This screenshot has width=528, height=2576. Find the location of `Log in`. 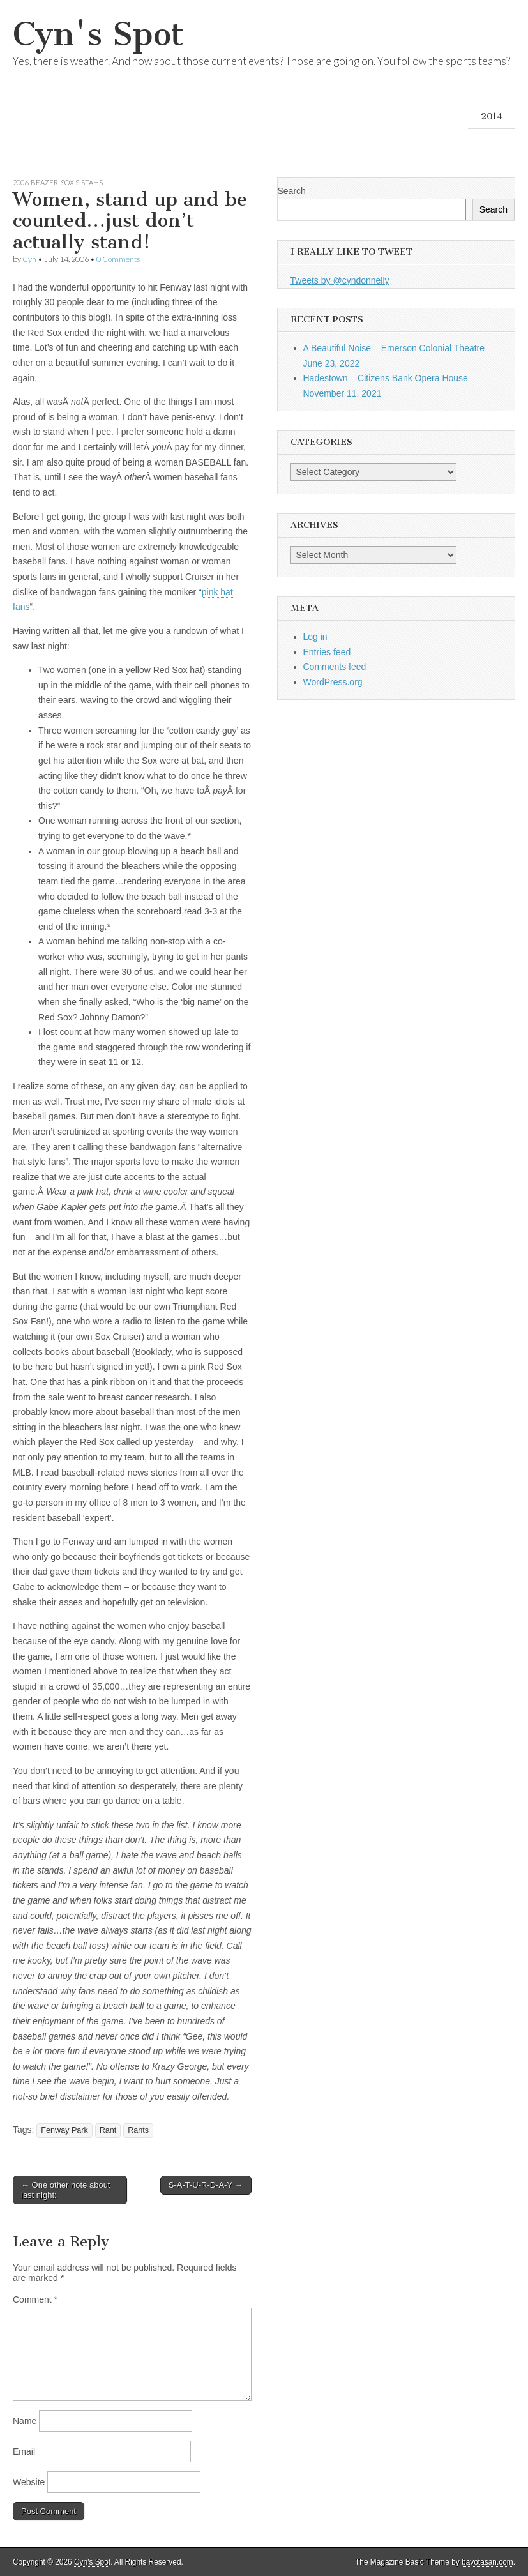

Log in is located at coordinates (315, 637).